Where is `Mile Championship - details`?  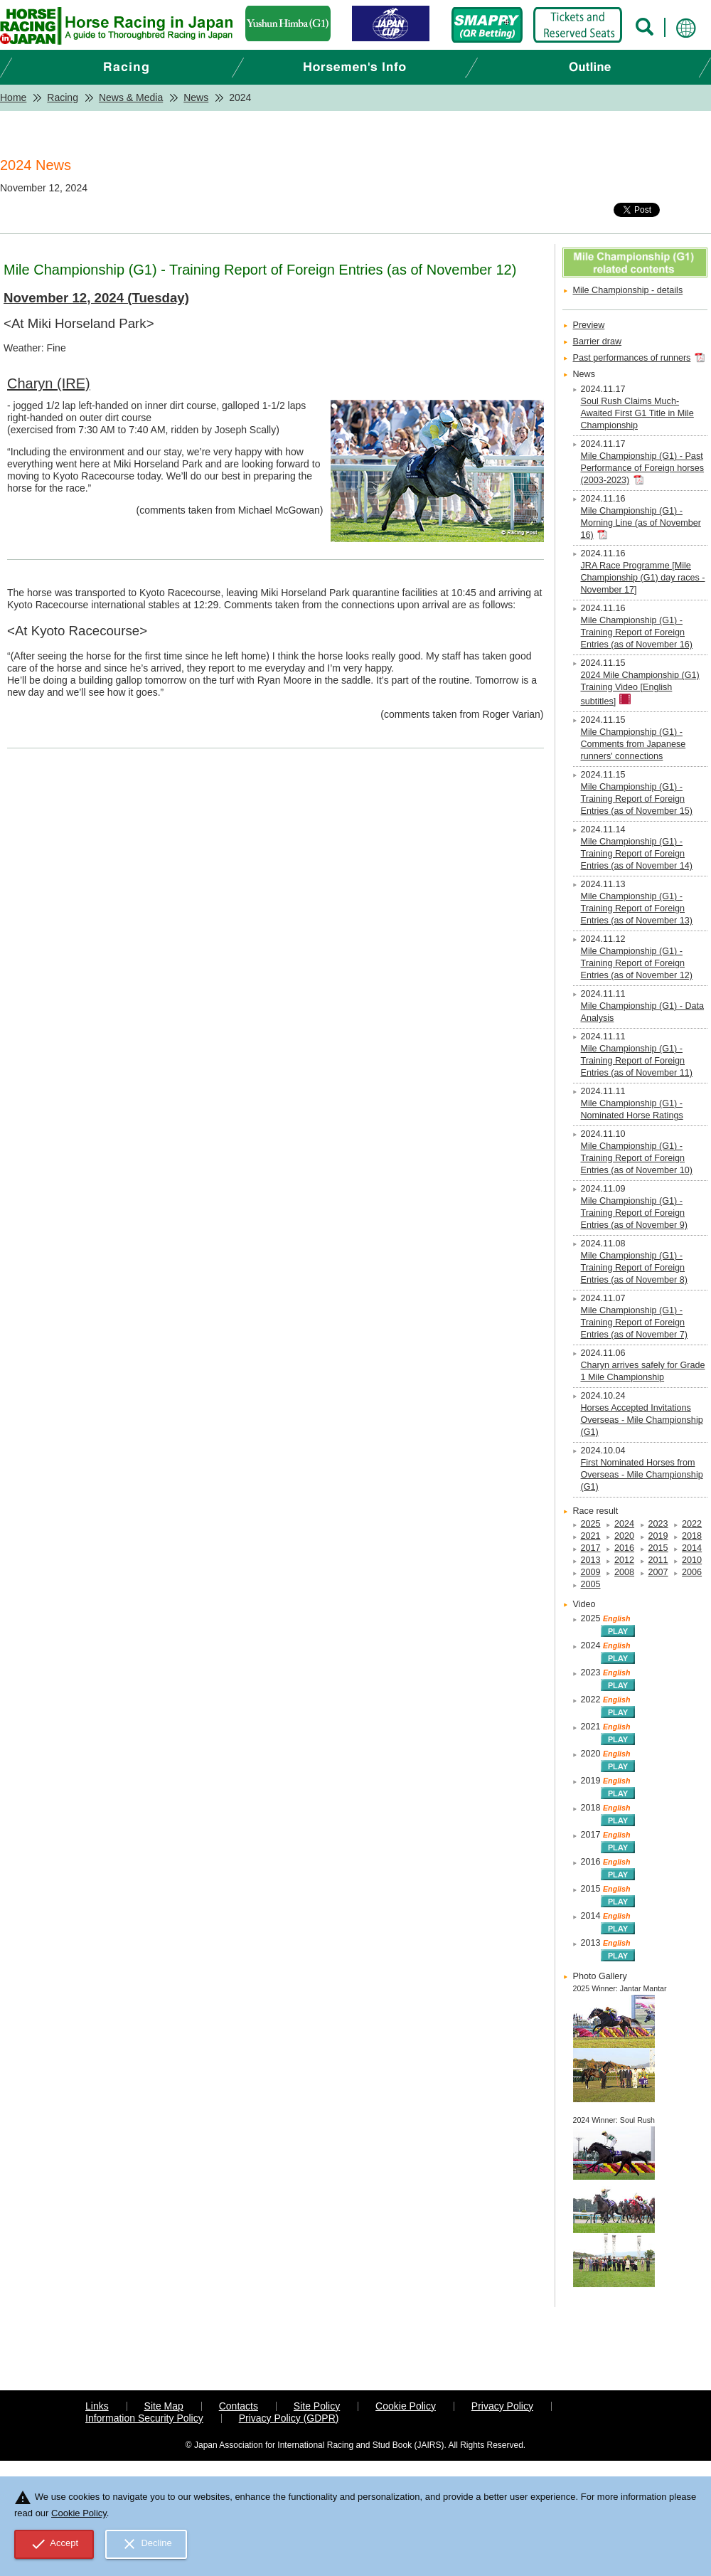
Mile Championship - details is located at coordinates (628, 290).